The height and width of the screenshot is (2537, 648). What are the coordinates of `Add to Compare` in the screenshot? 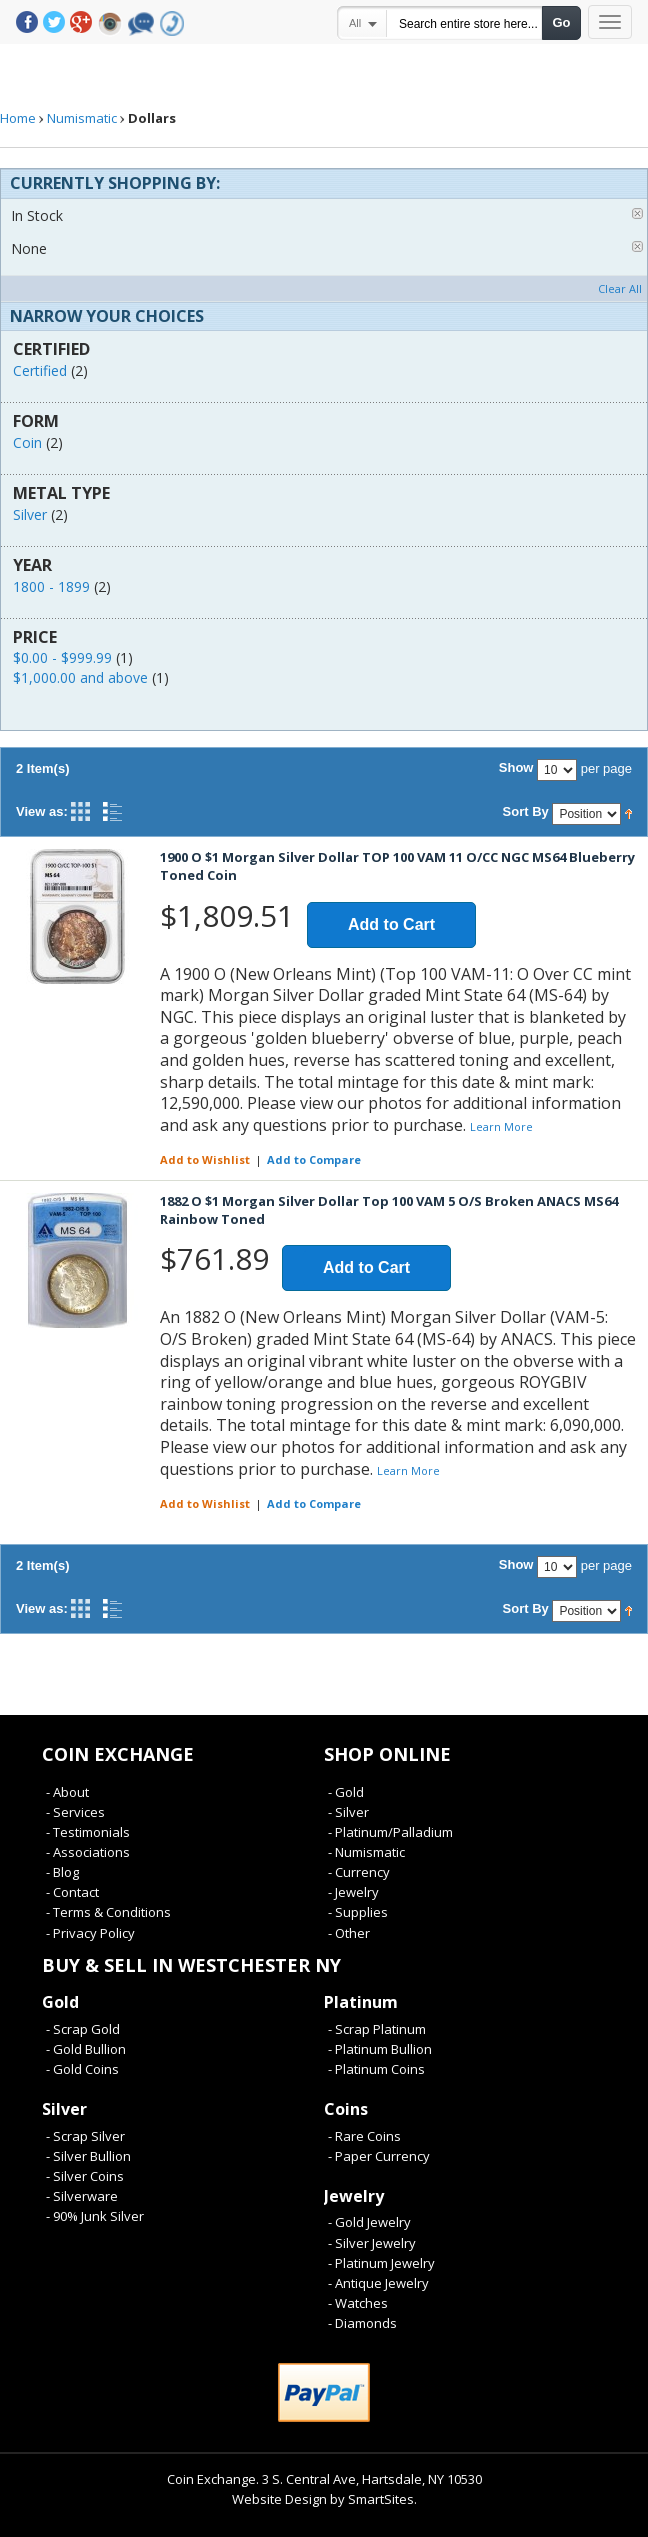 It's located at (314, 1159).